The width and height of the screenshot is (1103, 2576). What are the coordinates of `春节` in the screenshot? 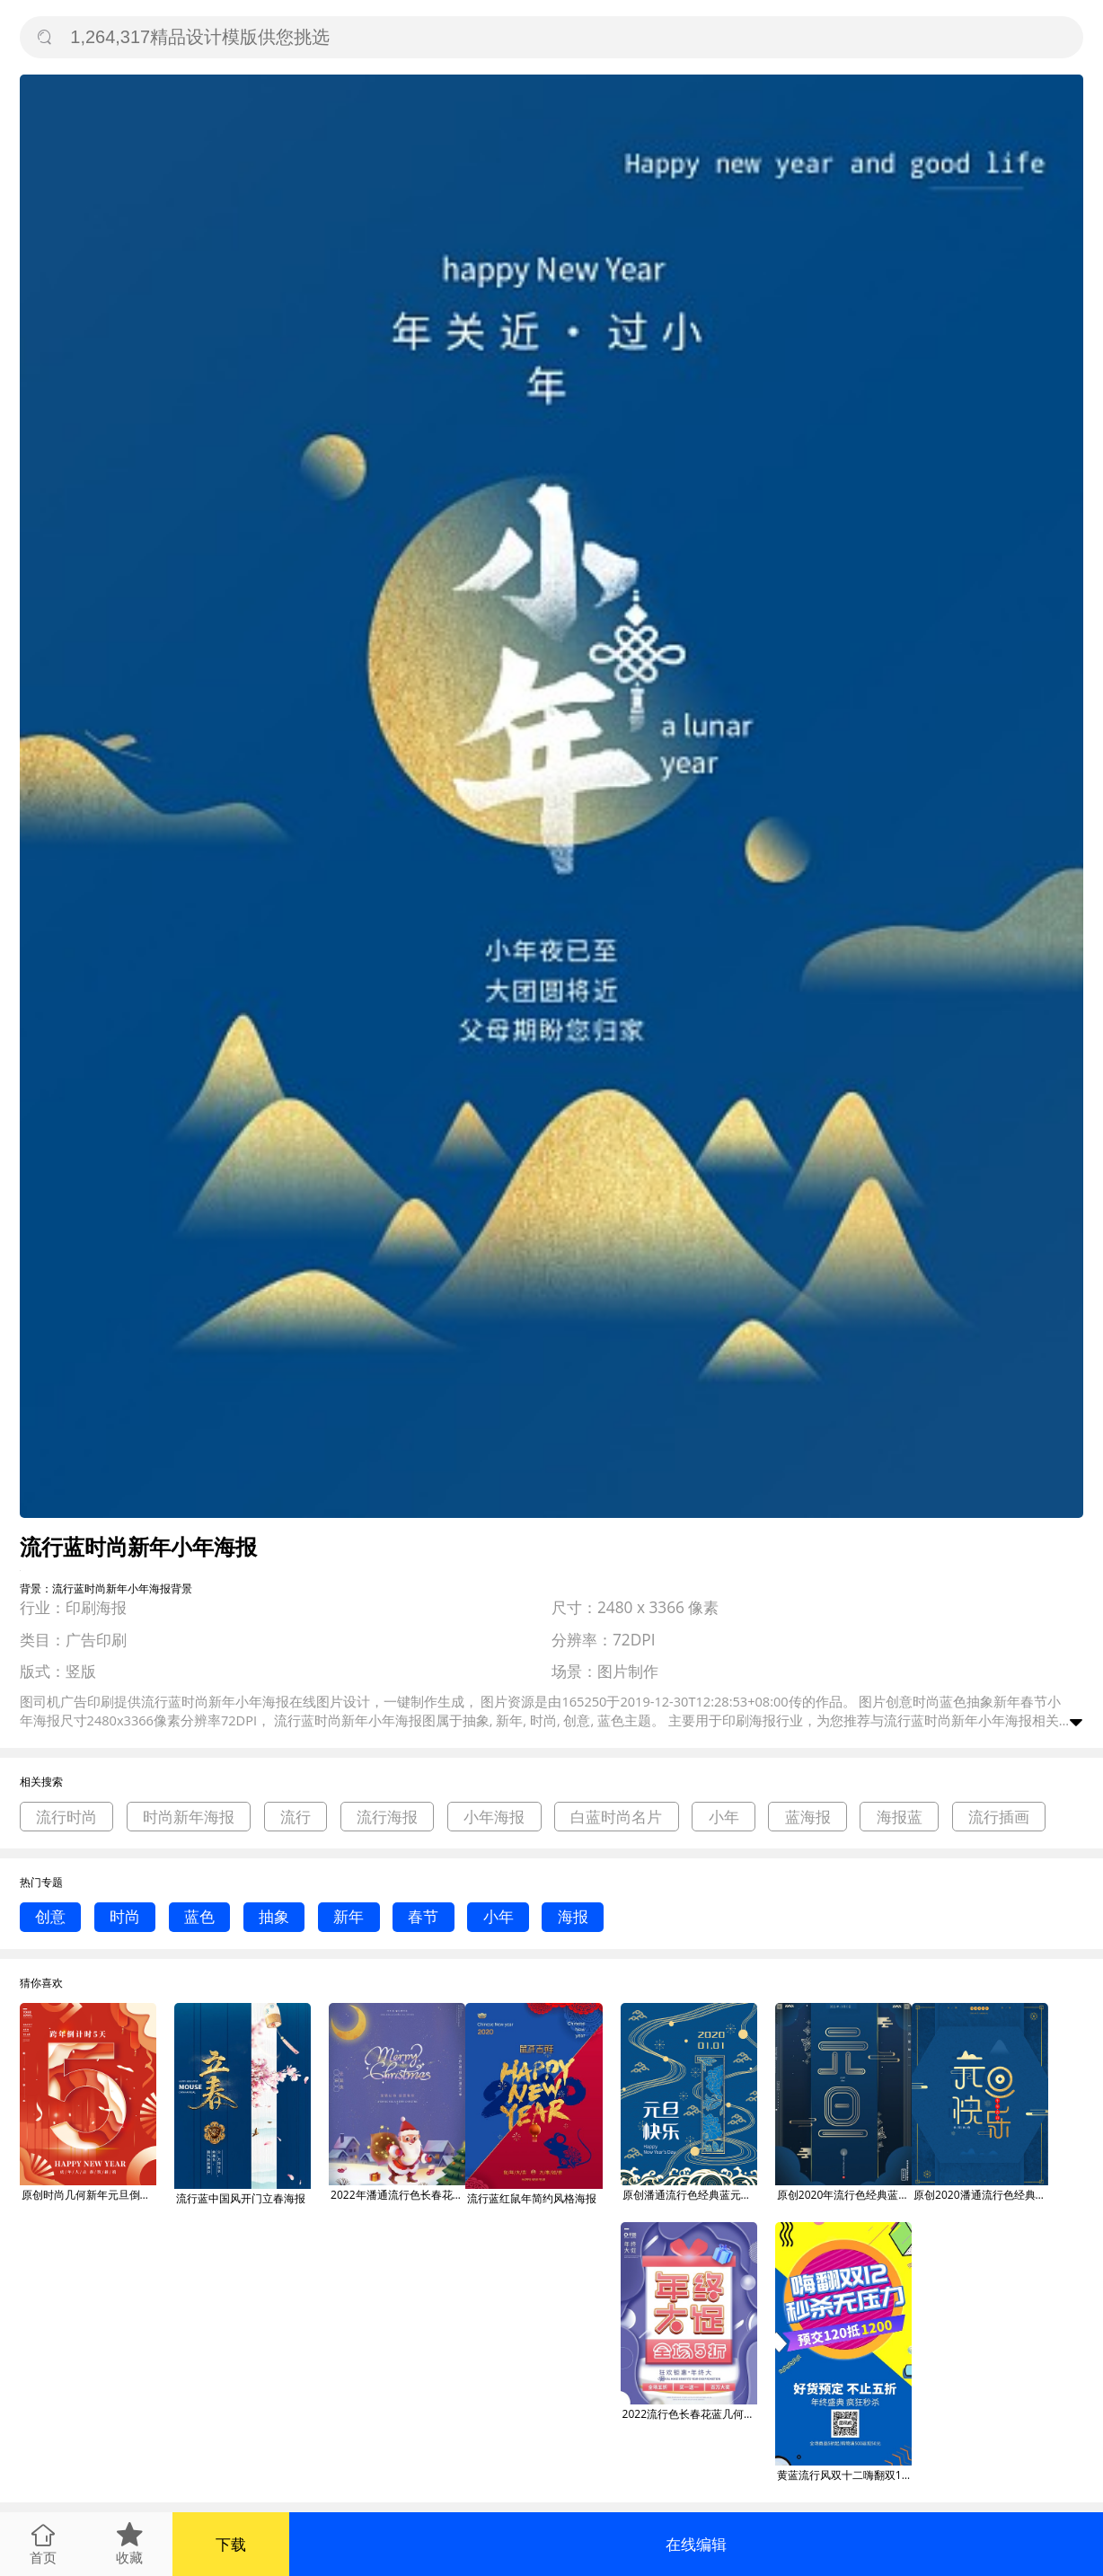 It's located at (423, 1916).